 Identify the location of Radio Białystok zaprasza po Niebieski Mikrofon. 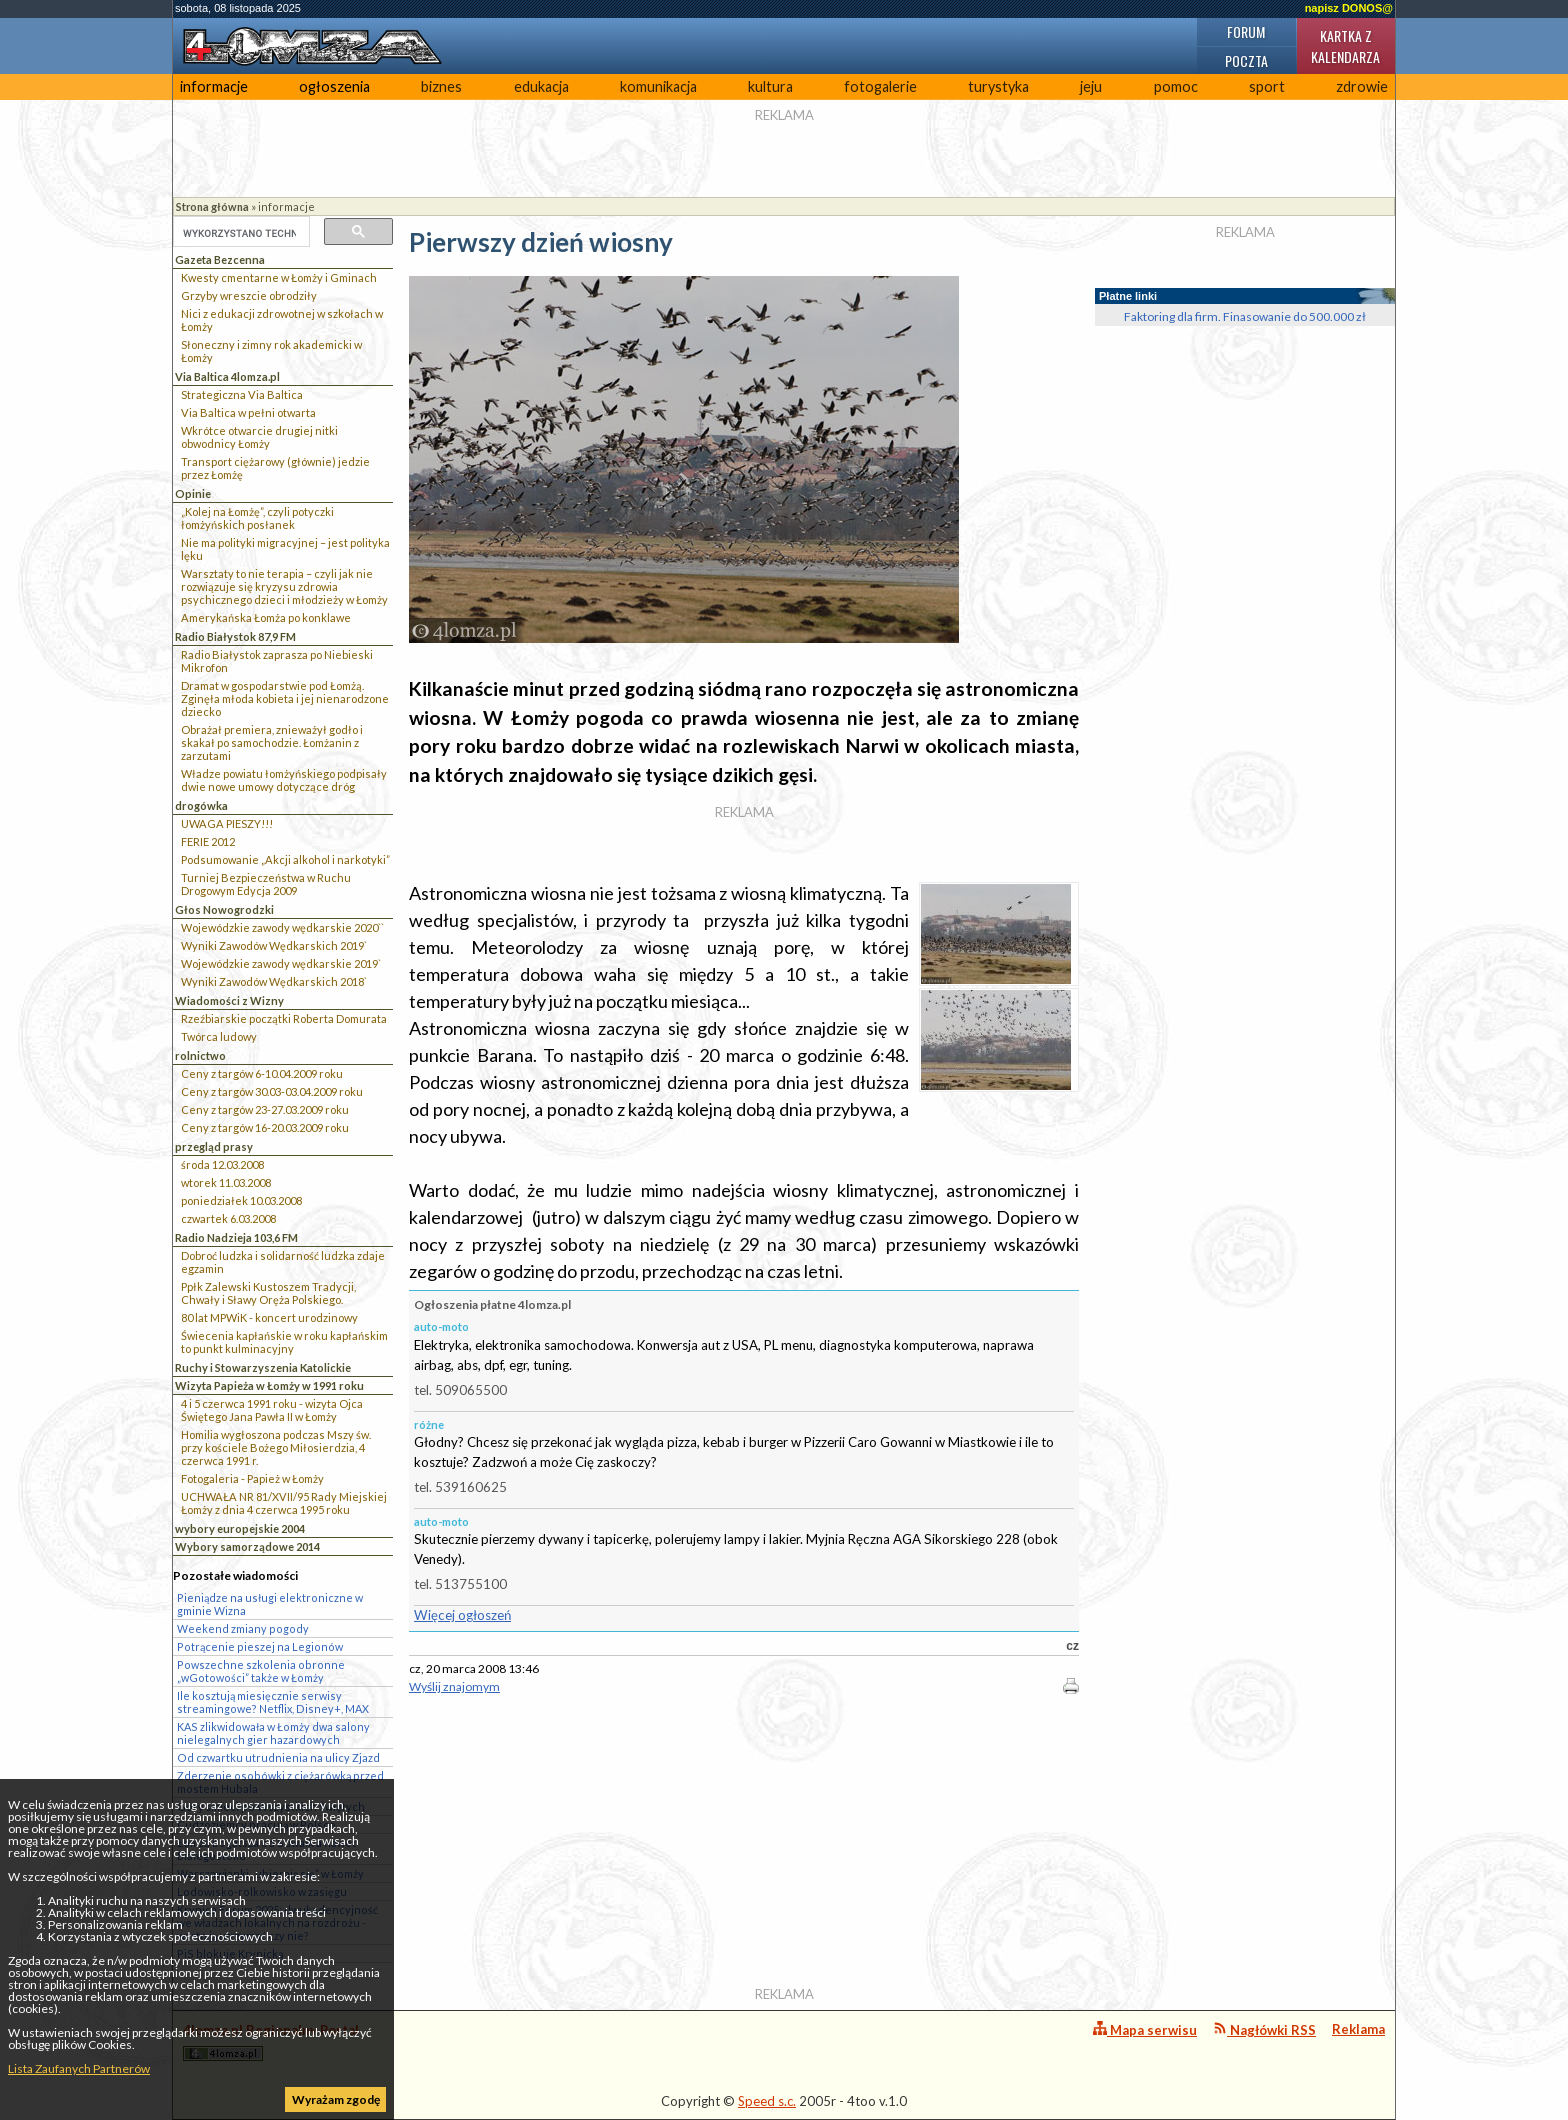
(277, 661).